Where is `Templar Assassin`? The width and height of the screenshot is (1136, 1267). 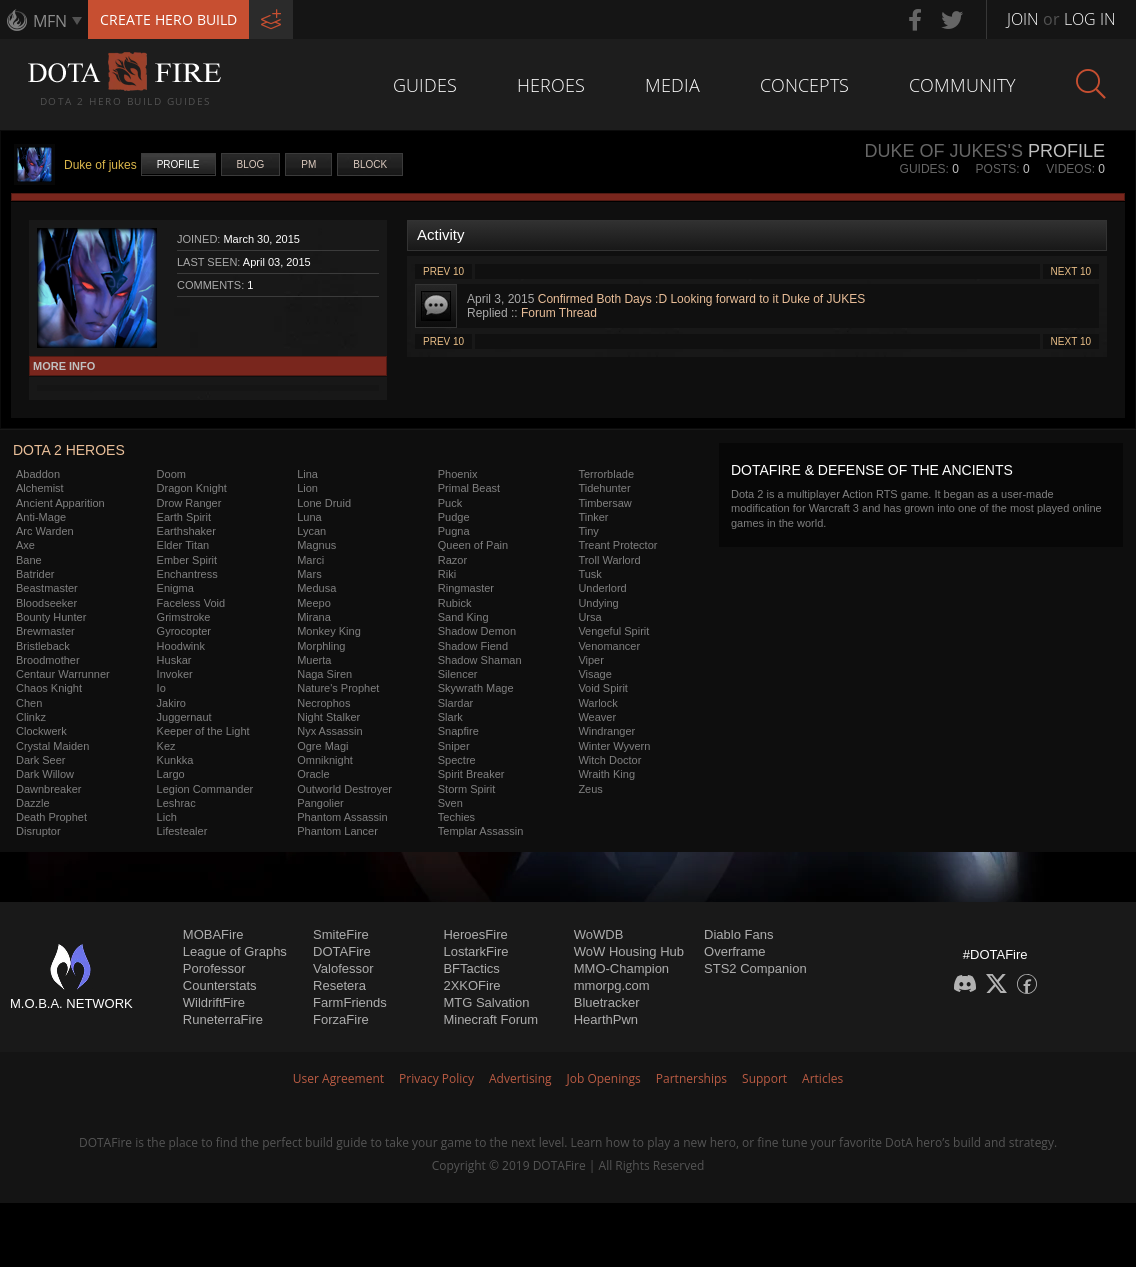
Templar Assassin is located at coordinates (481, 831).